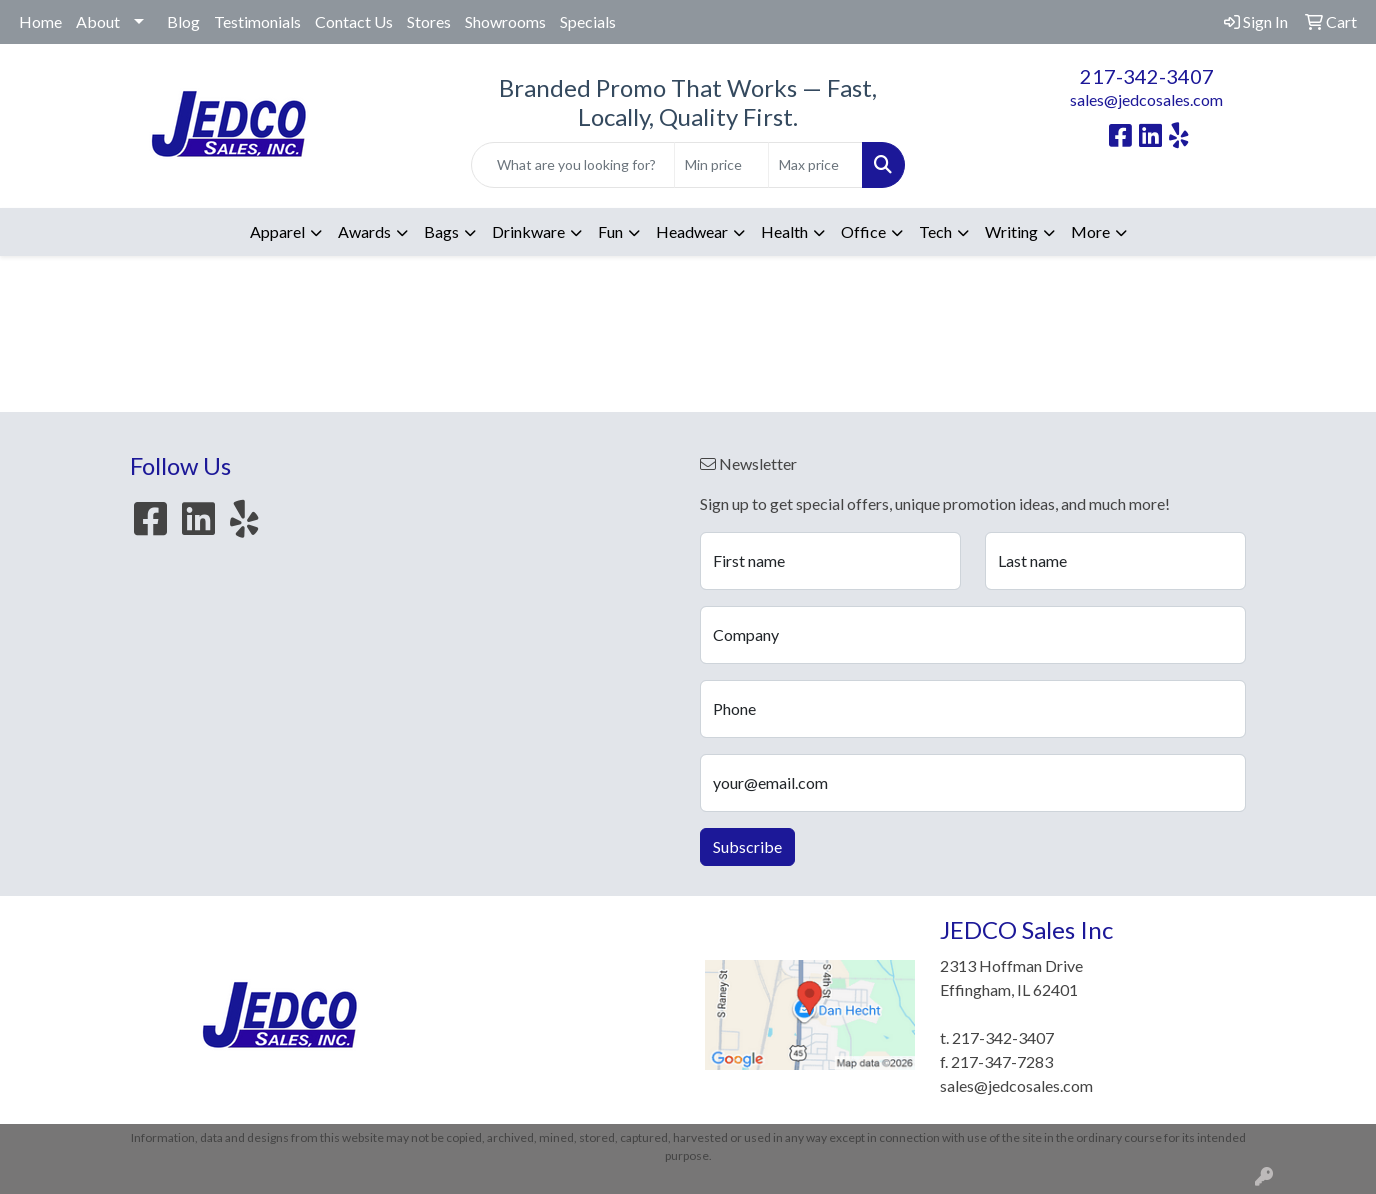  Describe the element at coordinates (1011, 231) in the screenshot. I see `Writing [button]` at that location.